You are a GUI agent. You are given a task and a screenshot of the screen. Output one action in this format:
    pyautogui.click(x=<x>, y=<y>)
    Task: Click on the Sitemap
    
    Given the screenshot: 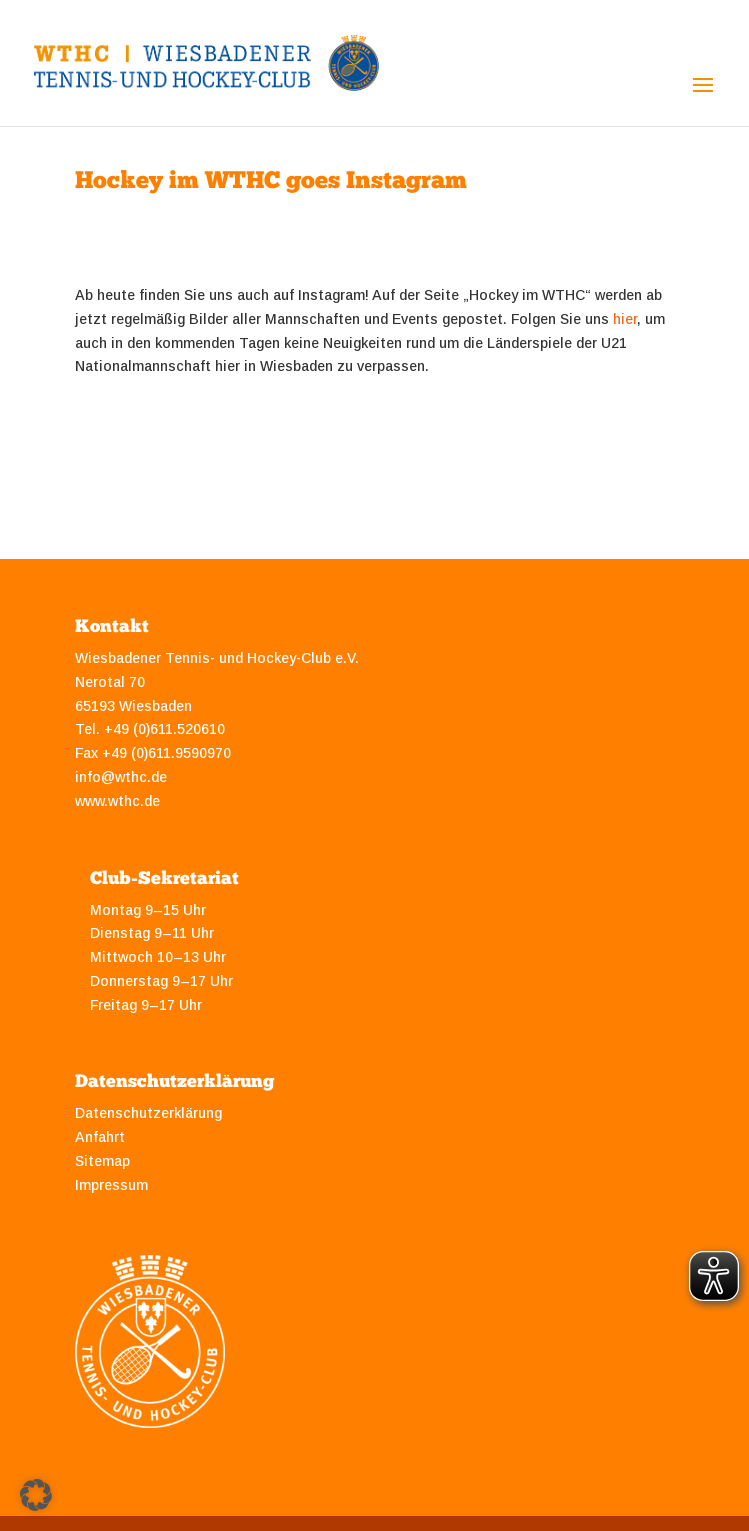 What is the action you would take?
    pyautogui.click(x=102, y=1161)
    